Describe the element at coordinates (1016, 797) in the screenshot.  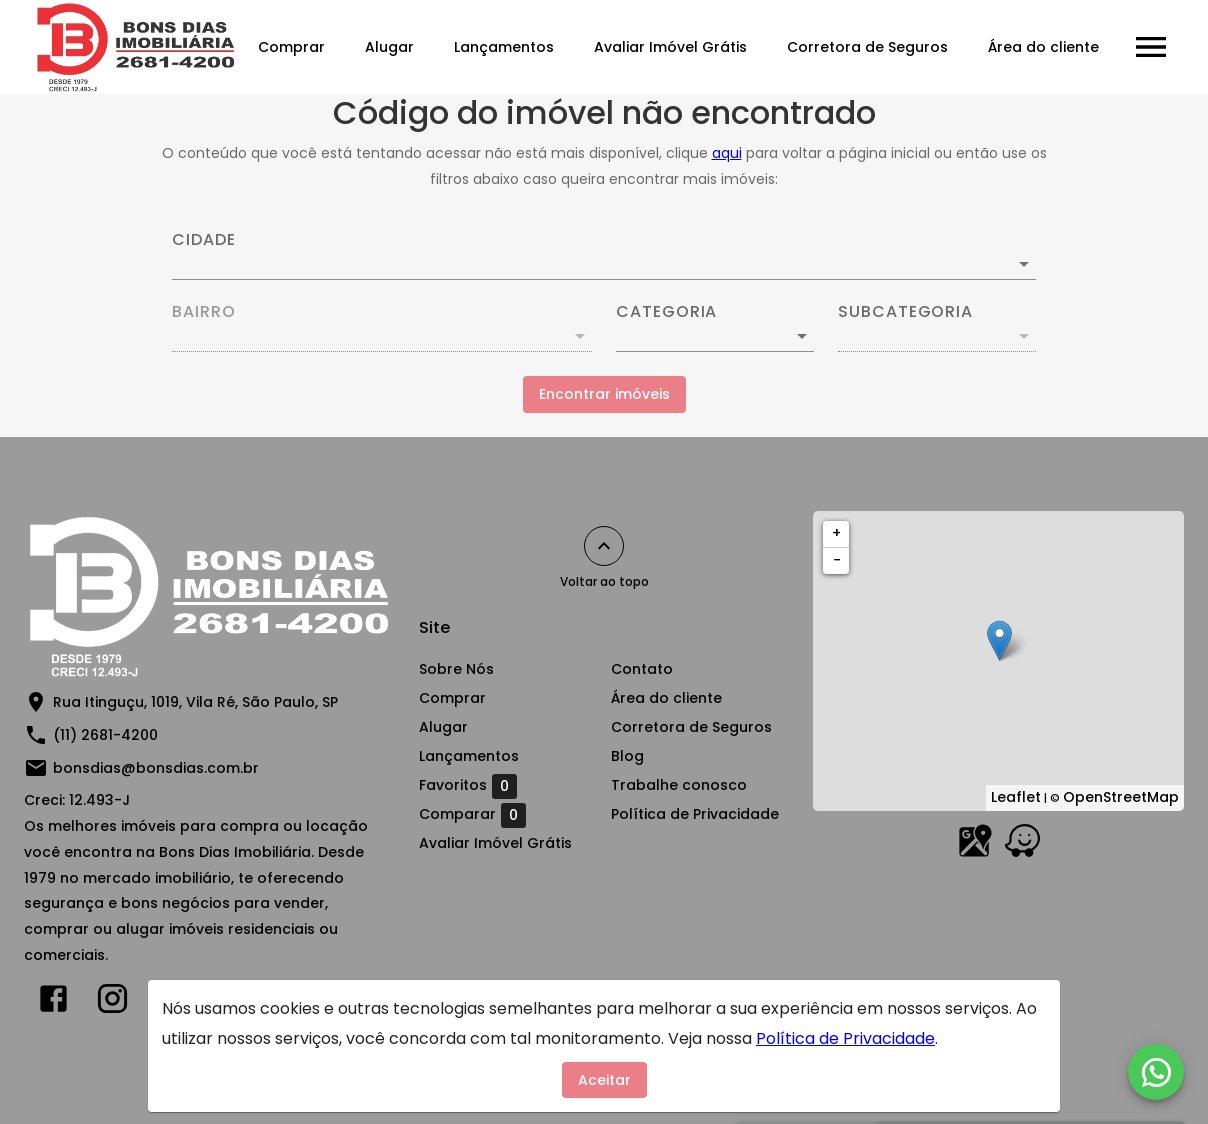
I see `Leaflet` at that location.